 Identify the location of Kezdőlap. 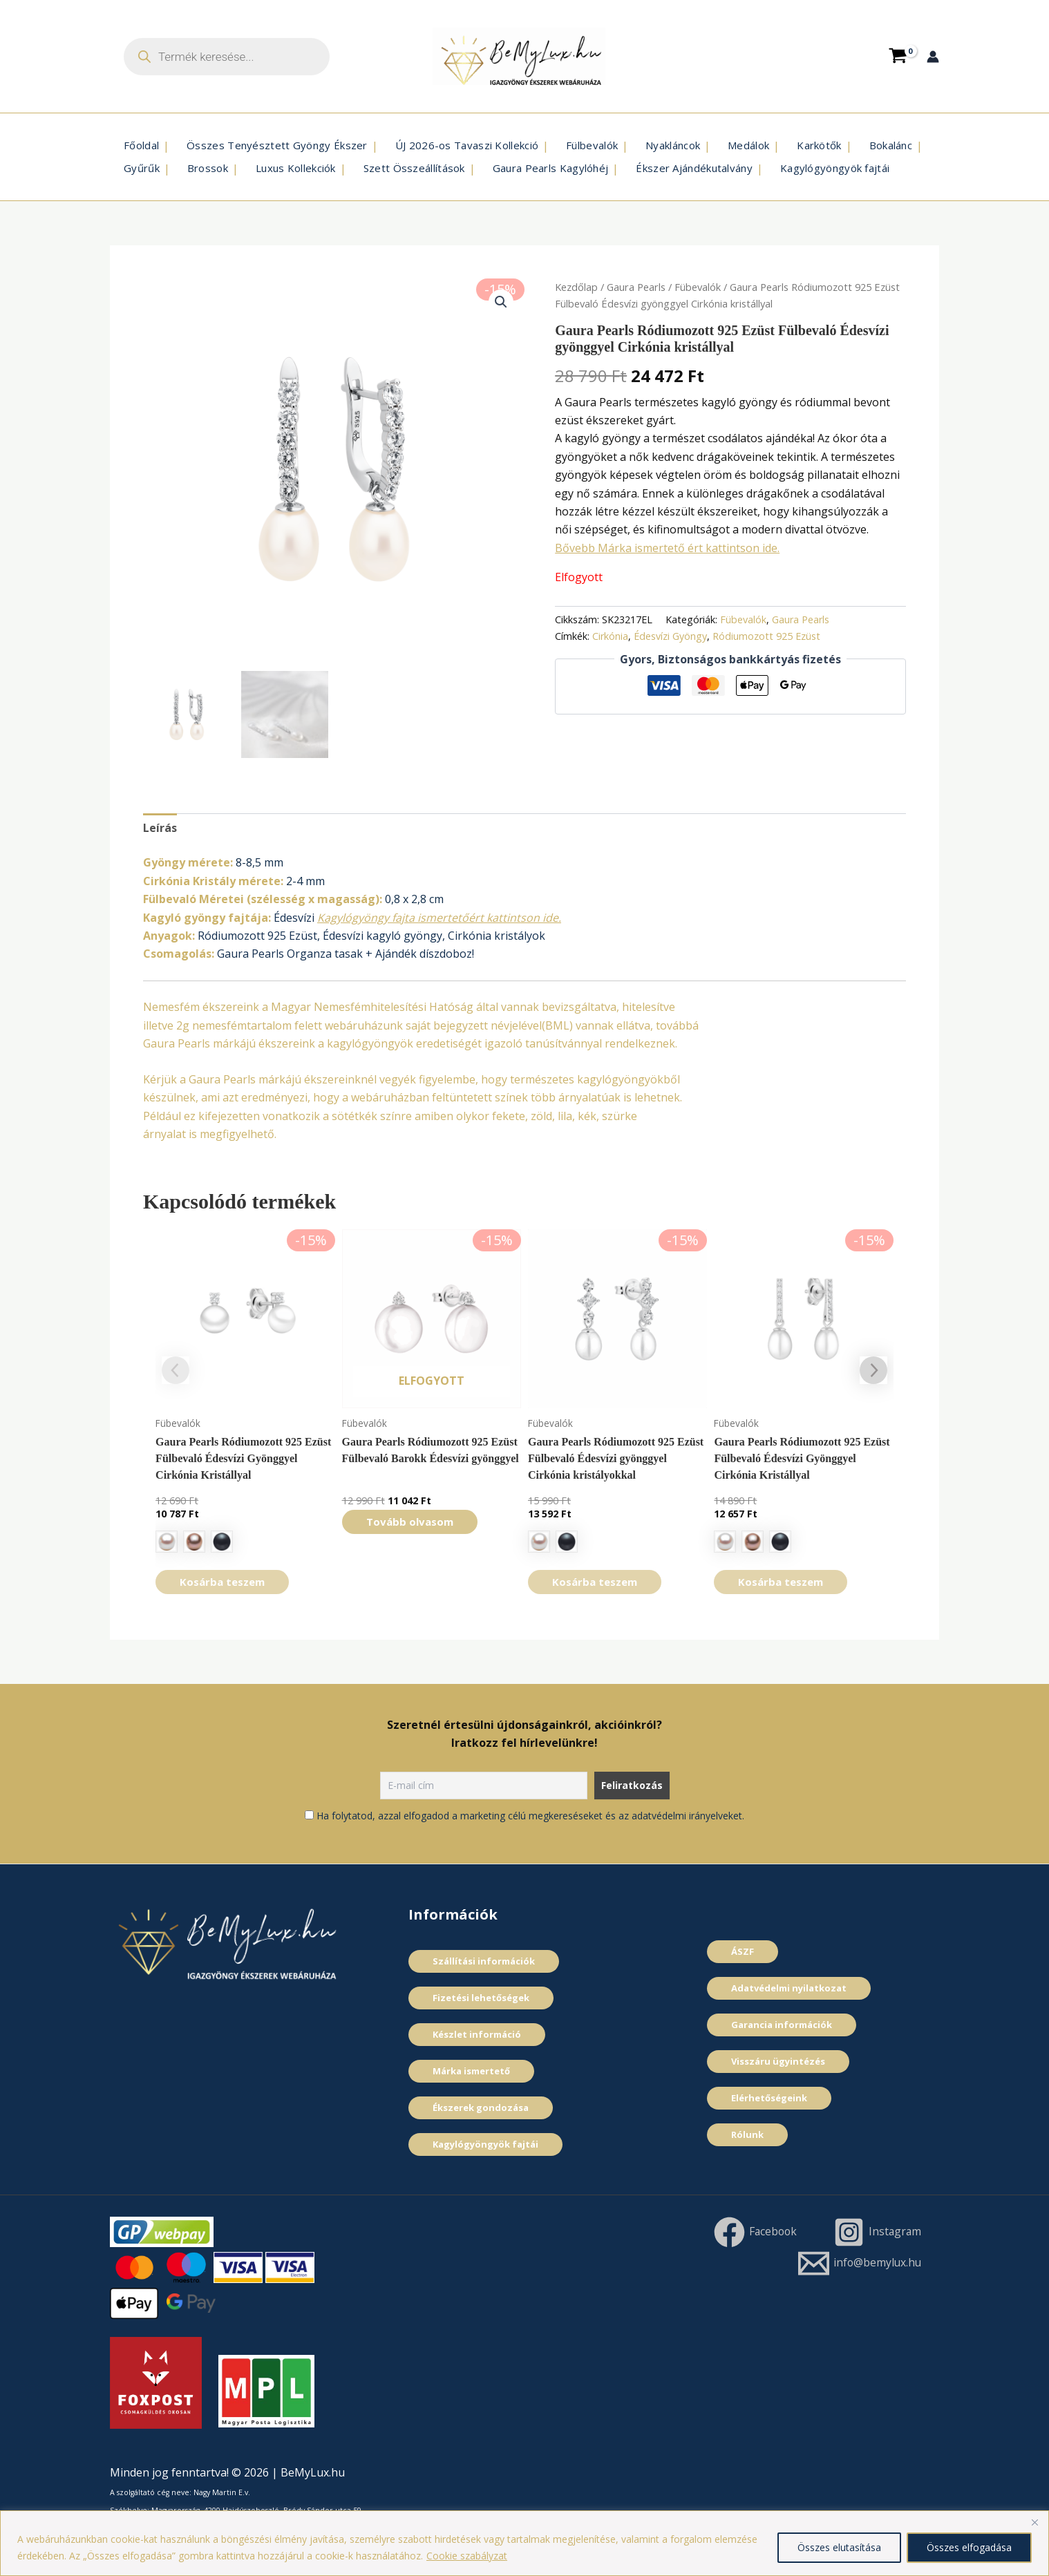
(576, 287).